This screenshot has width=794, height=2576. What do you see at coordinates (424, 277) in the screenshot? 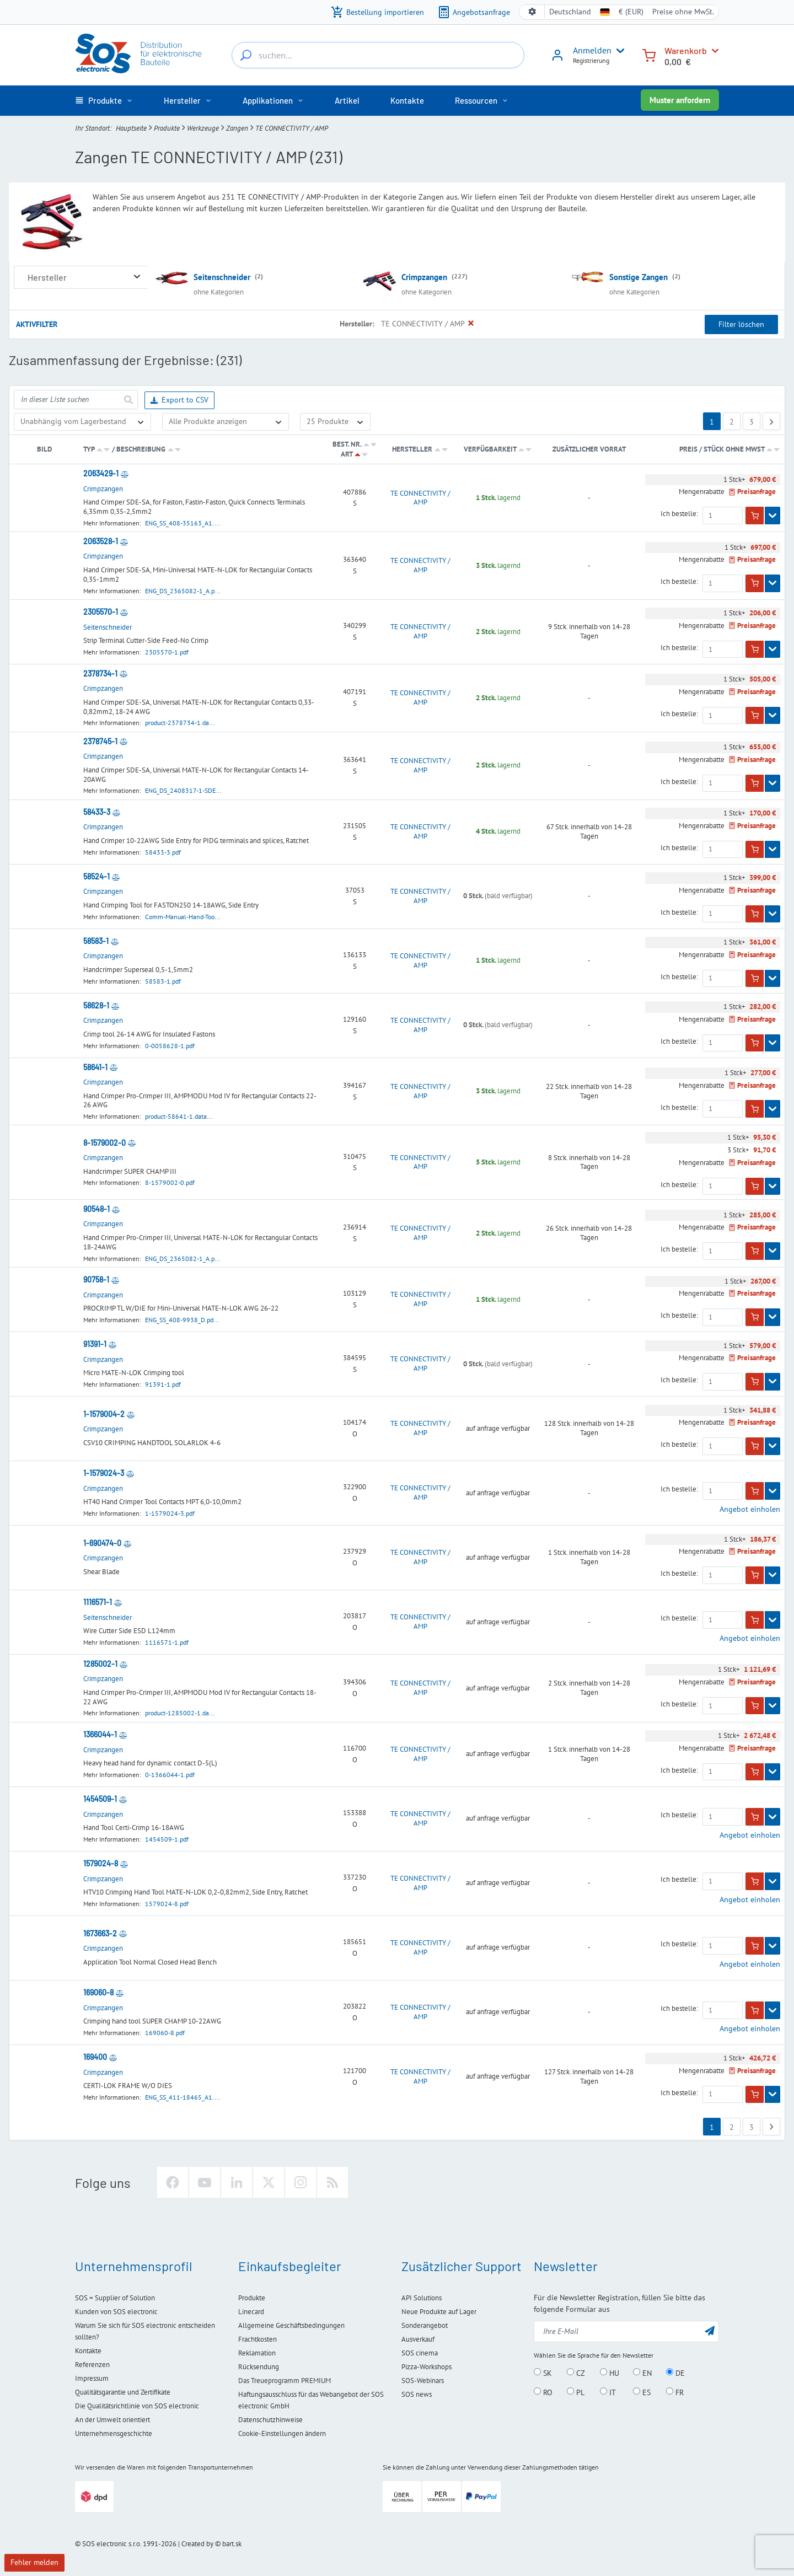
I see `Crimpzangen` at bounding box center [424, 277].